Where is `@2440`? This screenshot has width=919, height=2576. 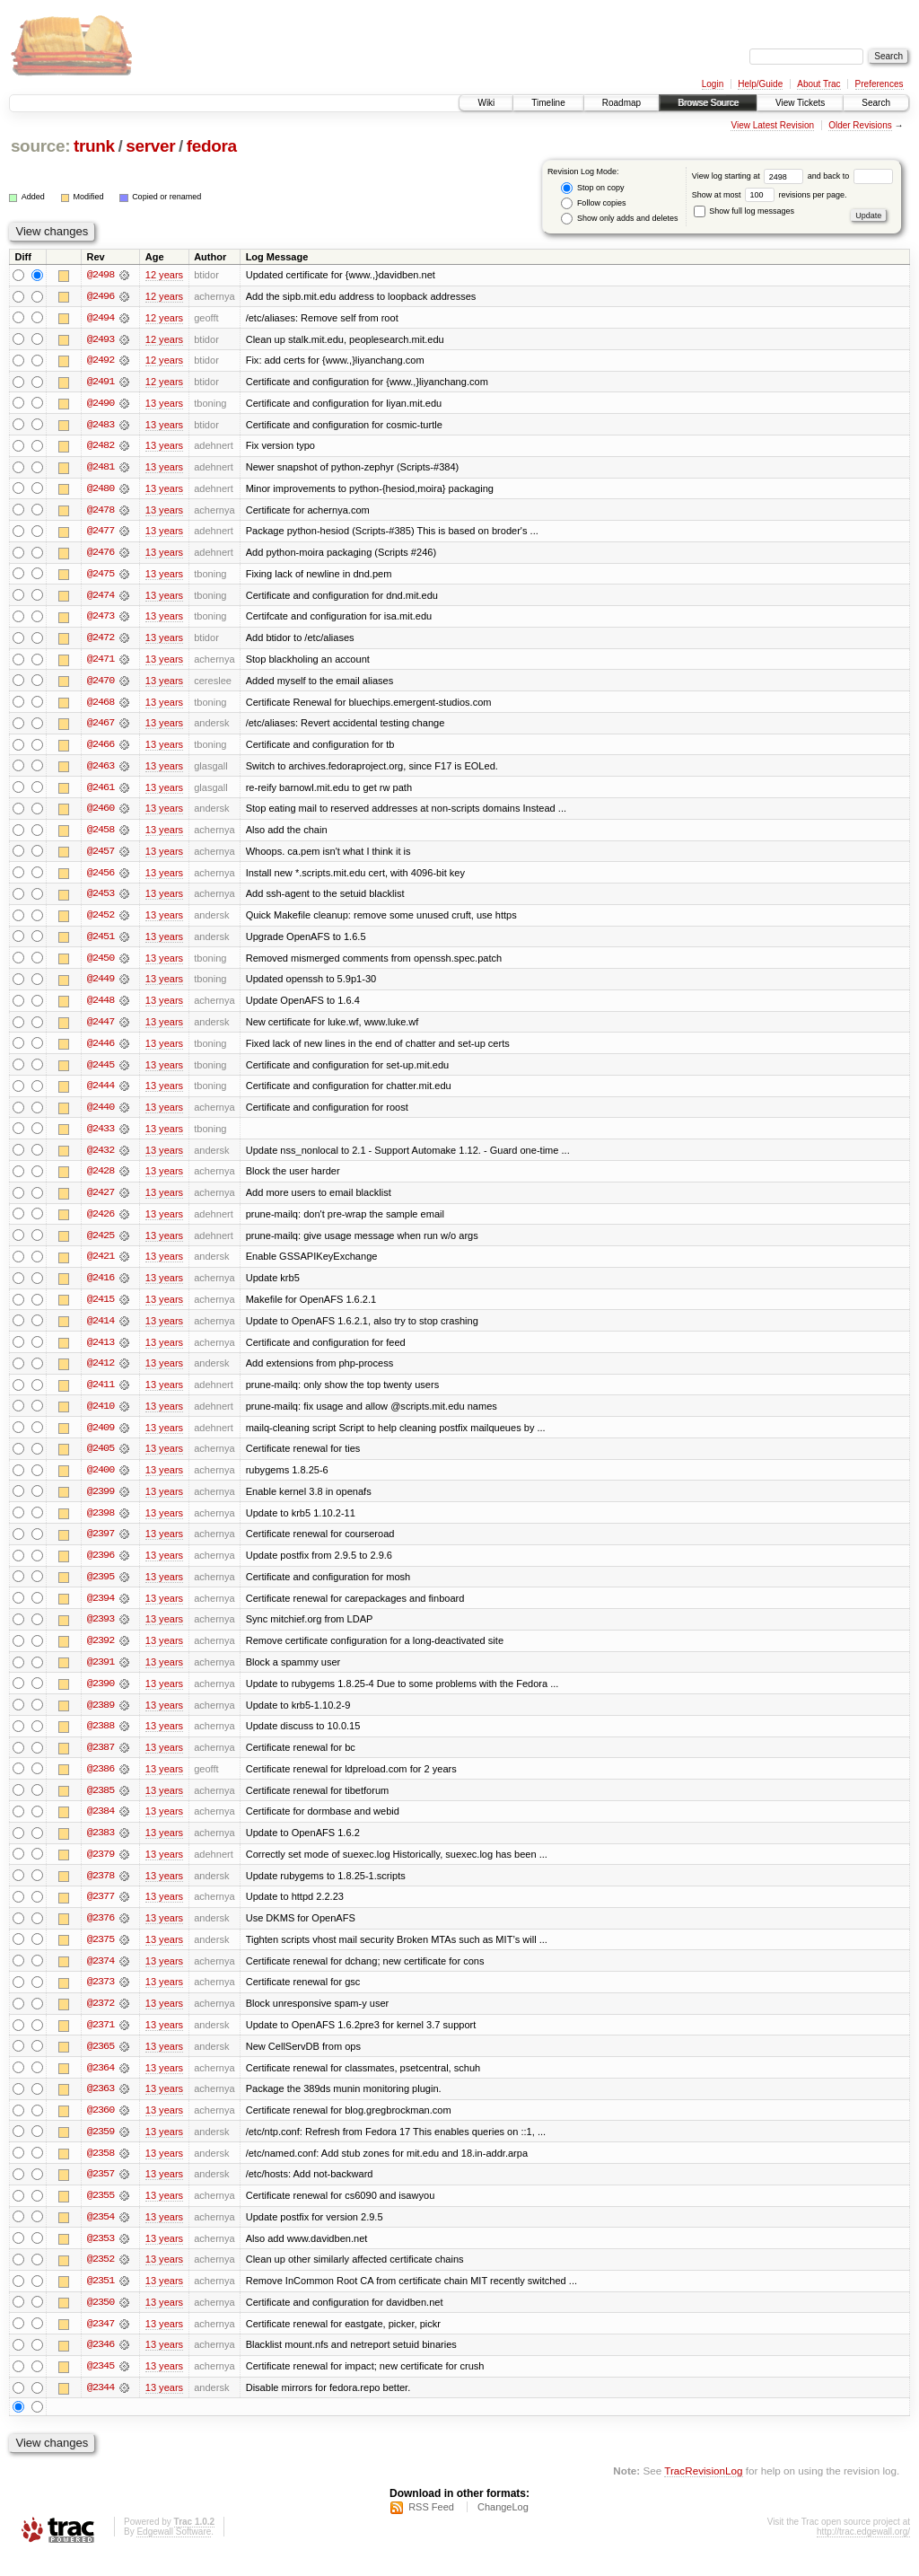
@2440 is located at coordinates (100, 1115).